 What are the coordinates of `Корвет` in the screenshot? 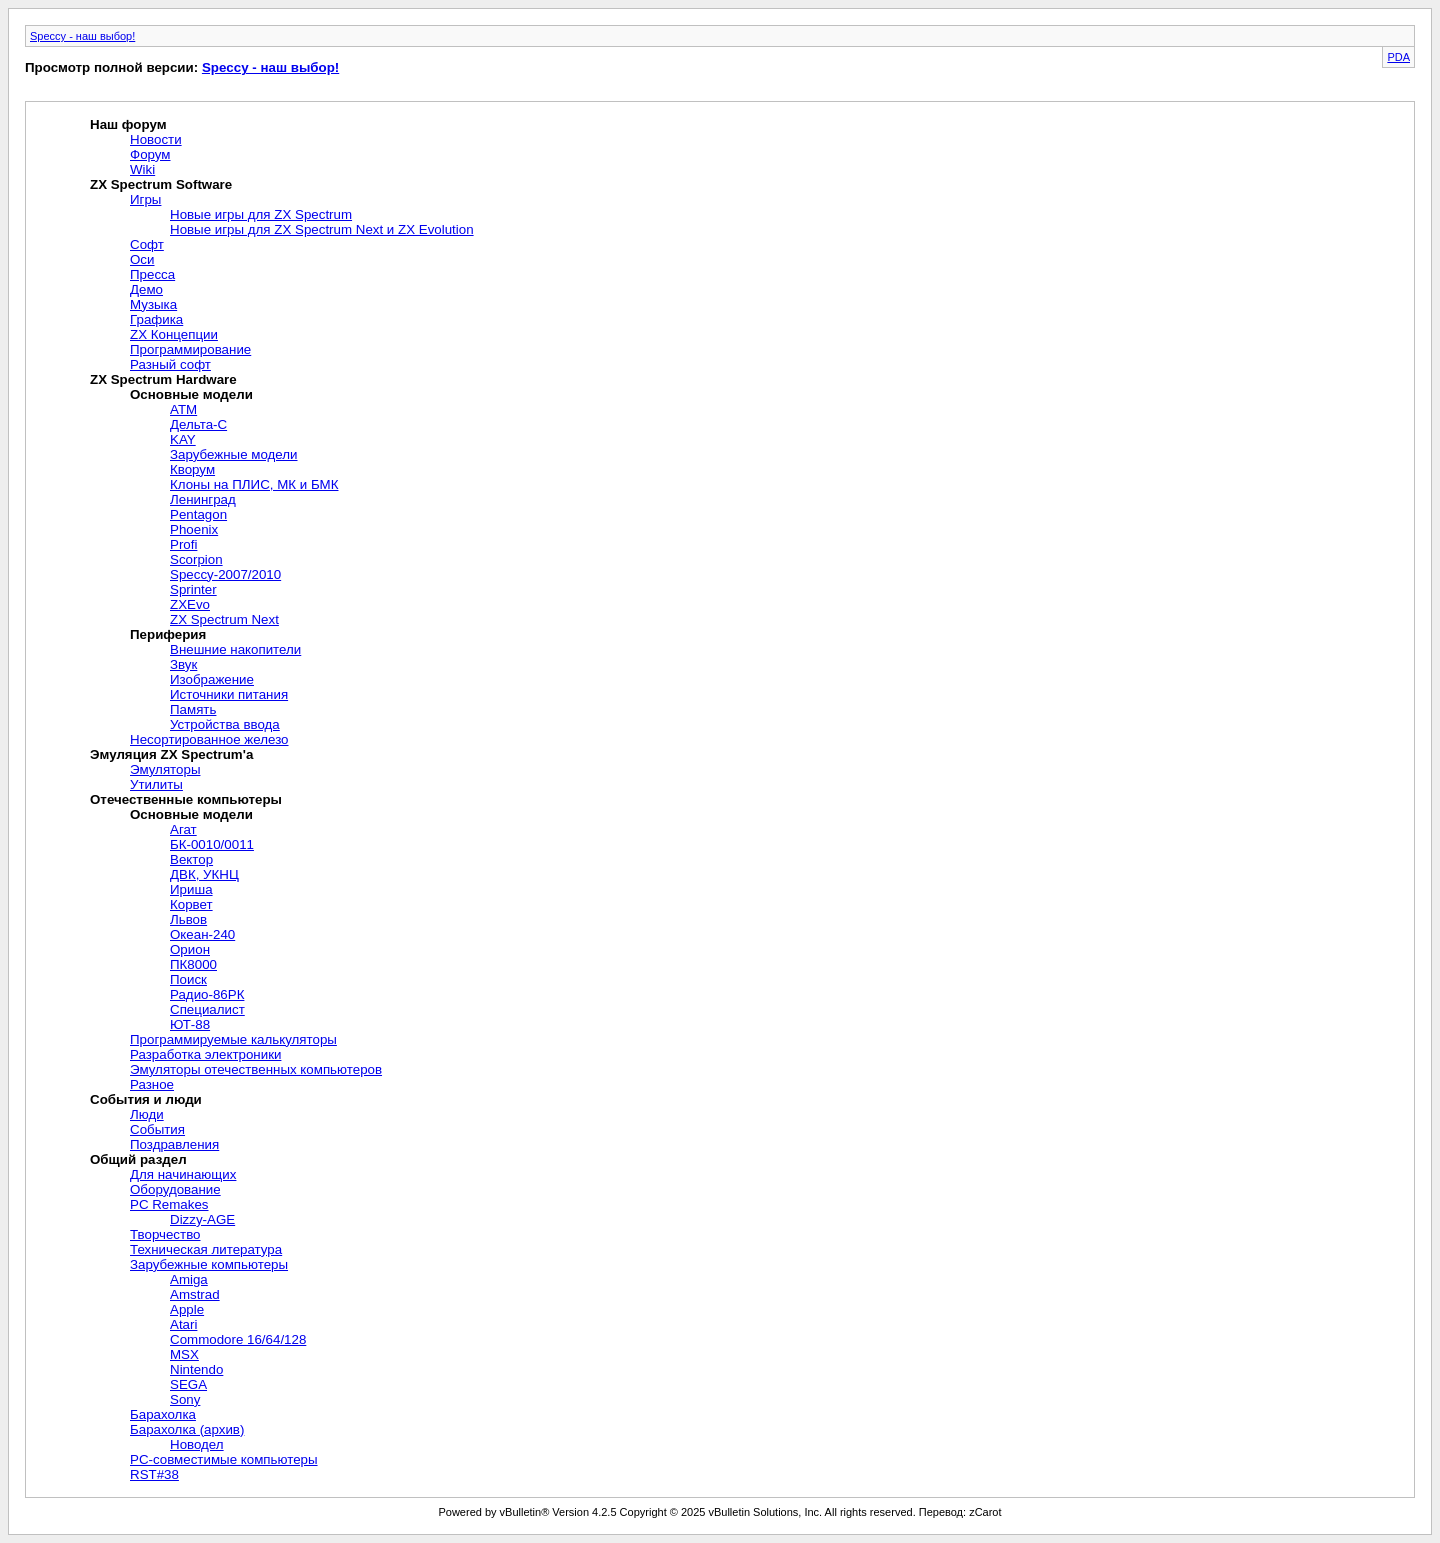 It's located at (191, 904).